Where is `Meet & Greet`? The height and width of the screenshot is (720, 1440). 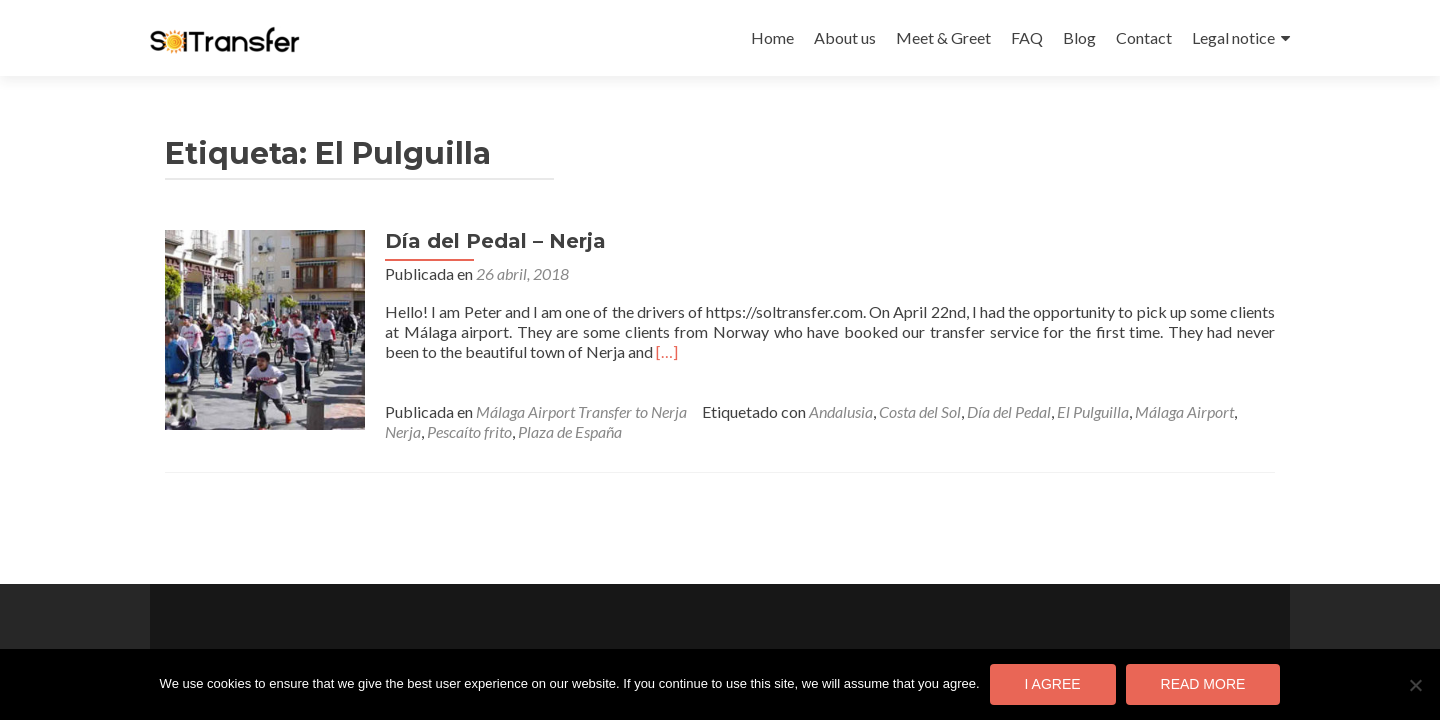 Meet & Greet is located at coordinates (943, 37).